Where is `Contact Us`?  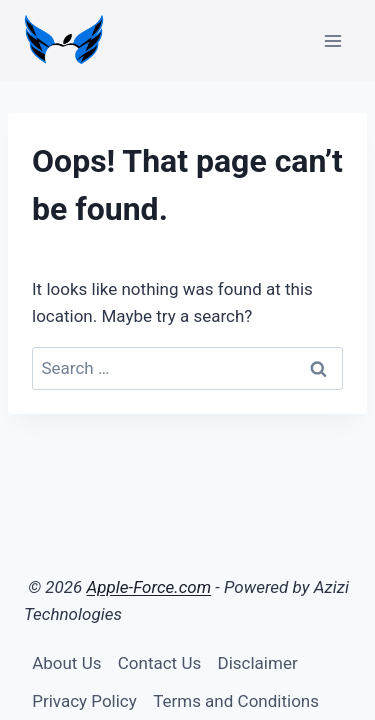
Contact Us is located at coordinates (159, 663).